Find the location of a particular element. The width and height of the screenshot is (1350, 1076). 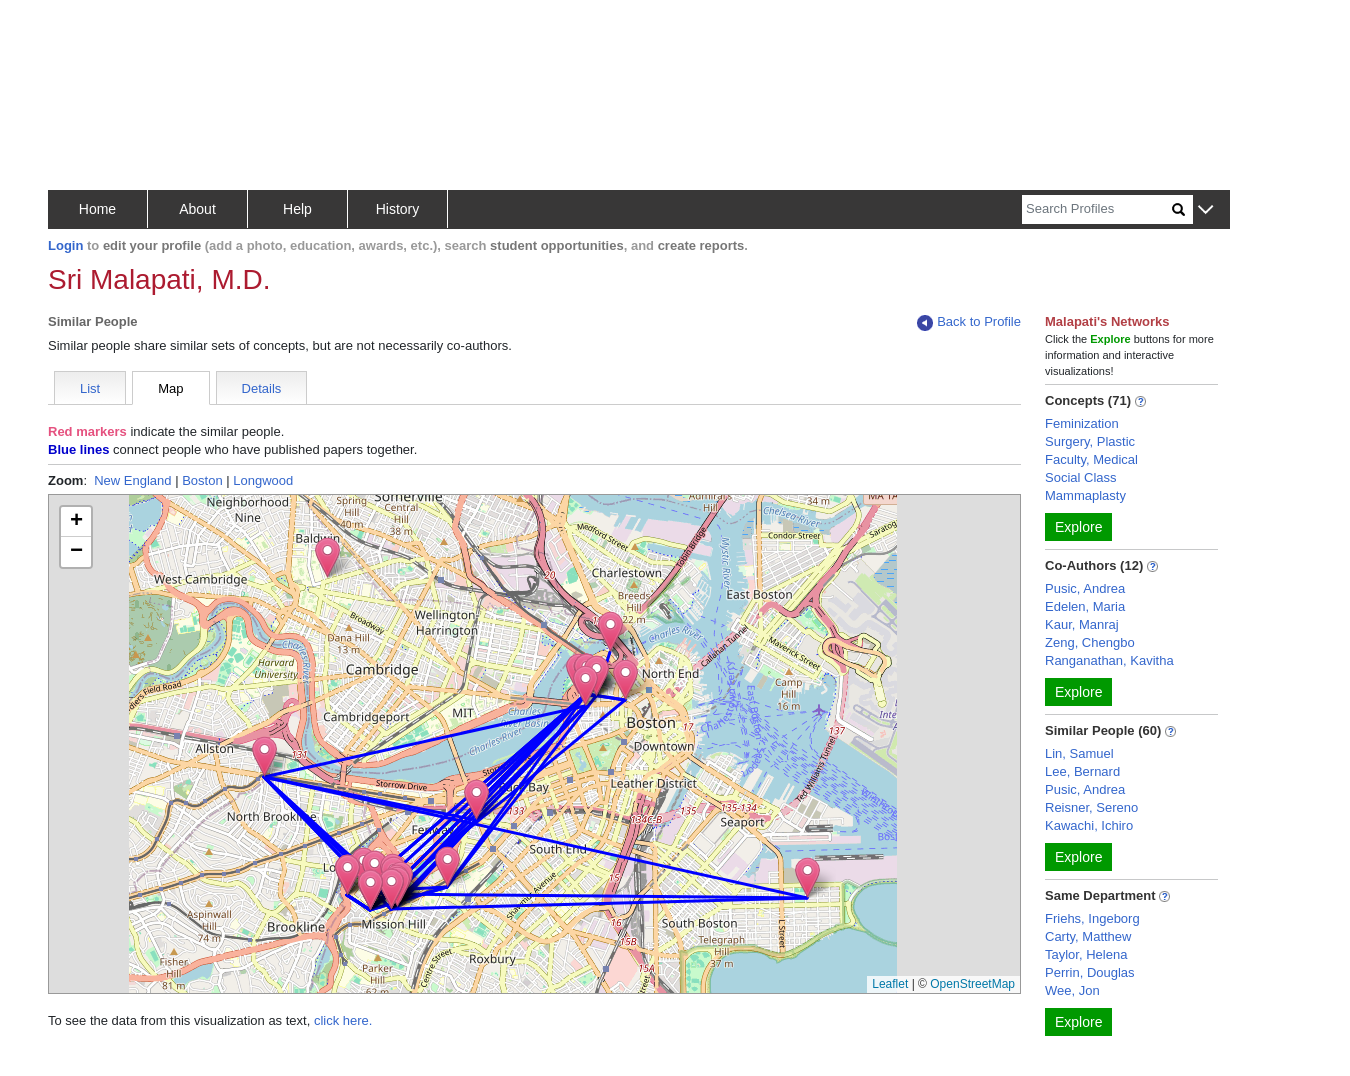

Carty, Matthew is located at coordinates (1088, 936).